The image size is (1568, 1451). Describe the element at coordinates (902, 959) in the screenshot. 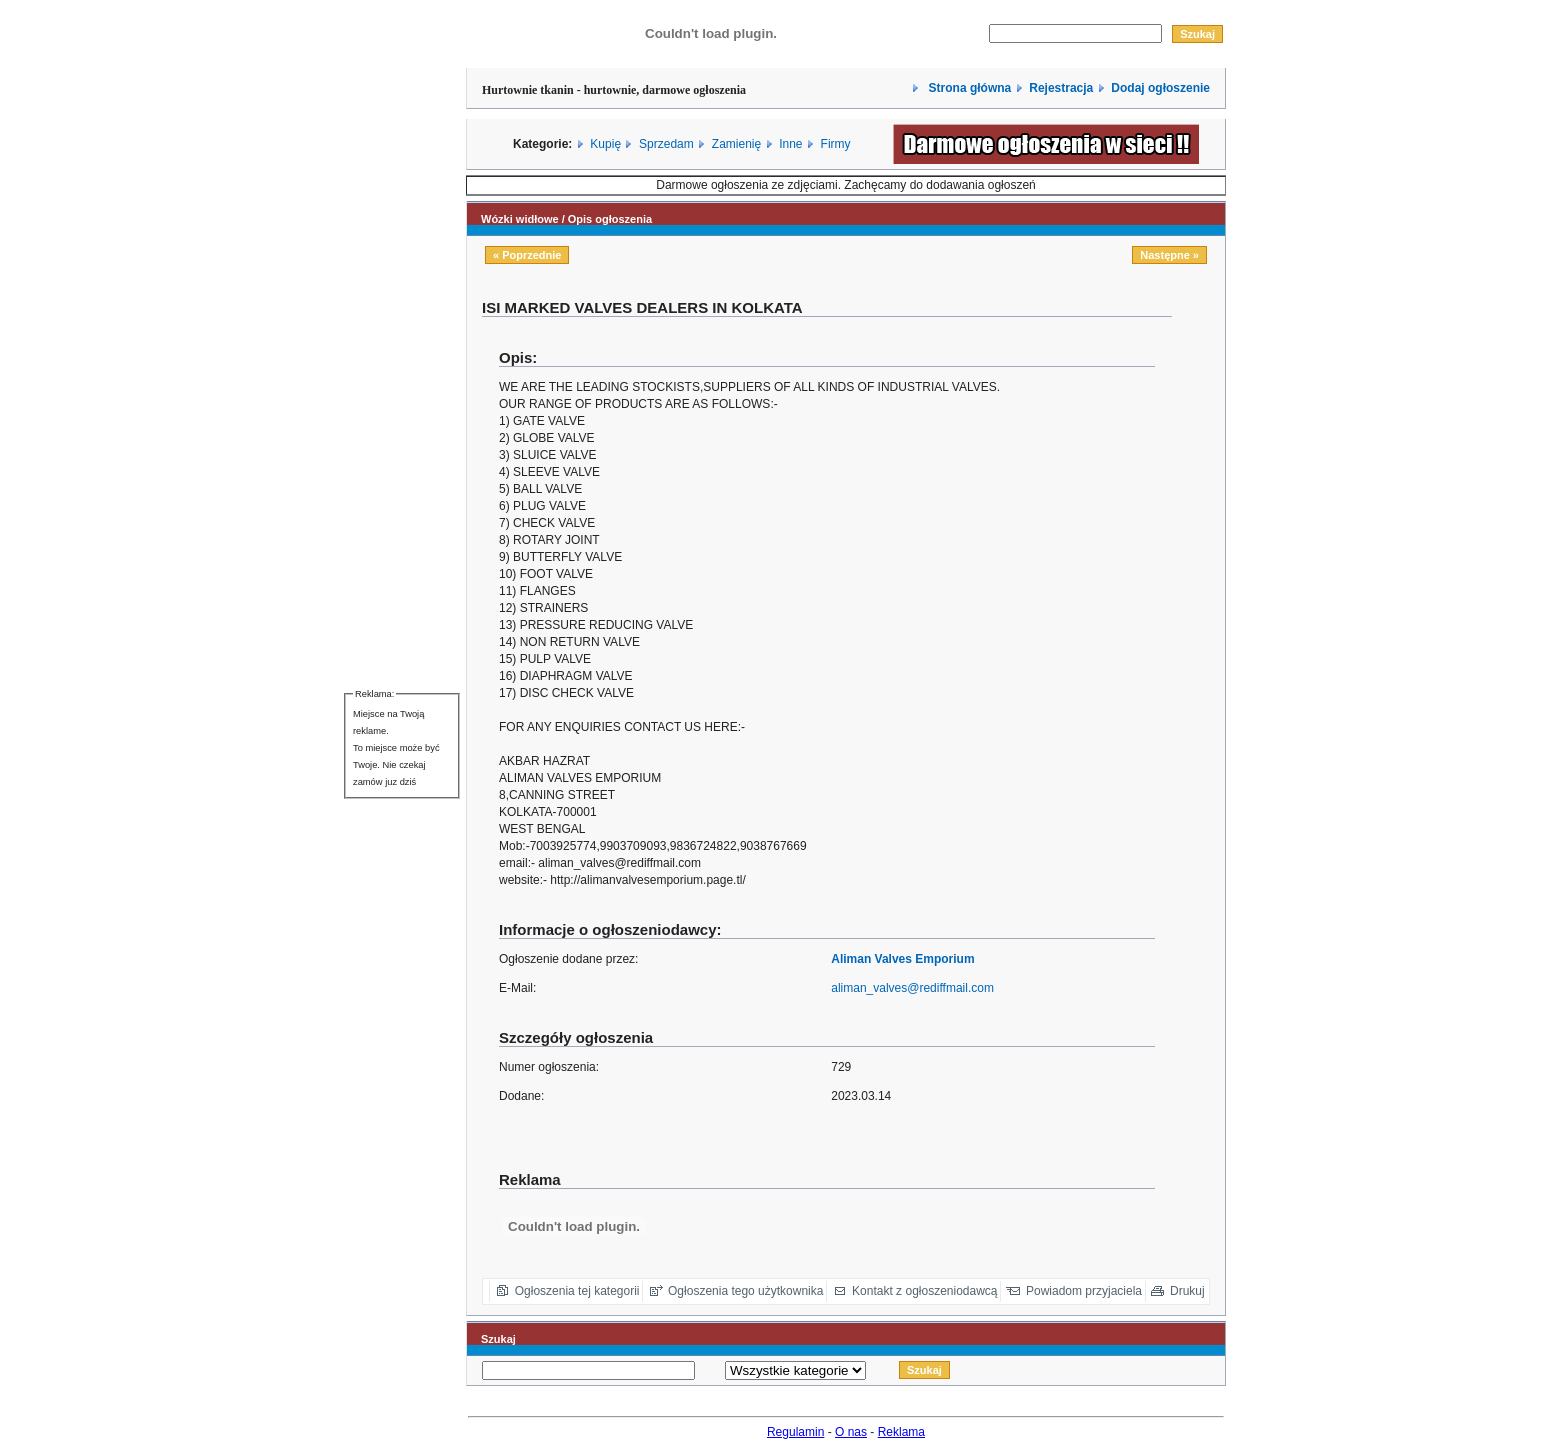

I see `Aliman Valves Emporium` at that location.